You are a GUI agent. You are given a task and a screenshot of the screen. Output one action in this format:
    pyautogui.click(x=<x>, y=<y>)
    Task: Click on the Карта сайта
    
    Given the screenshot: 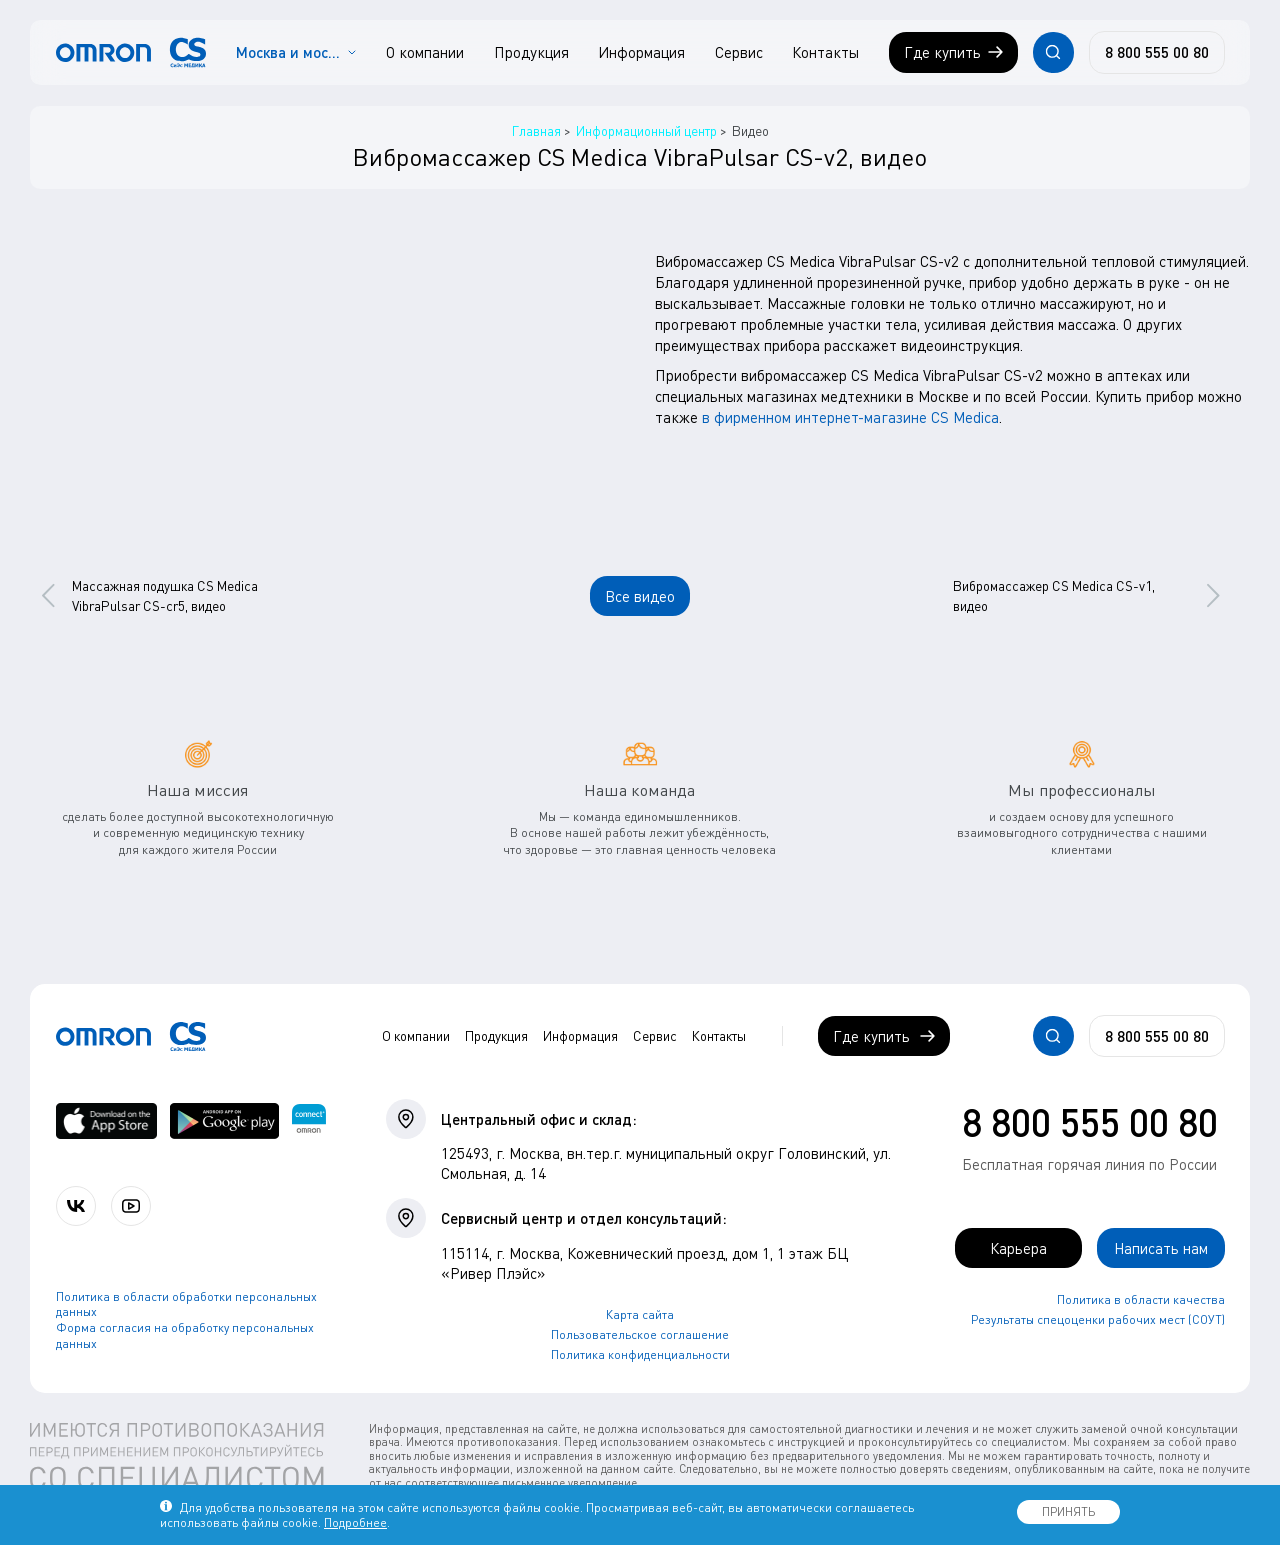 What is the action you would take?
    pyautogui.click(x=640, y=1314)
    